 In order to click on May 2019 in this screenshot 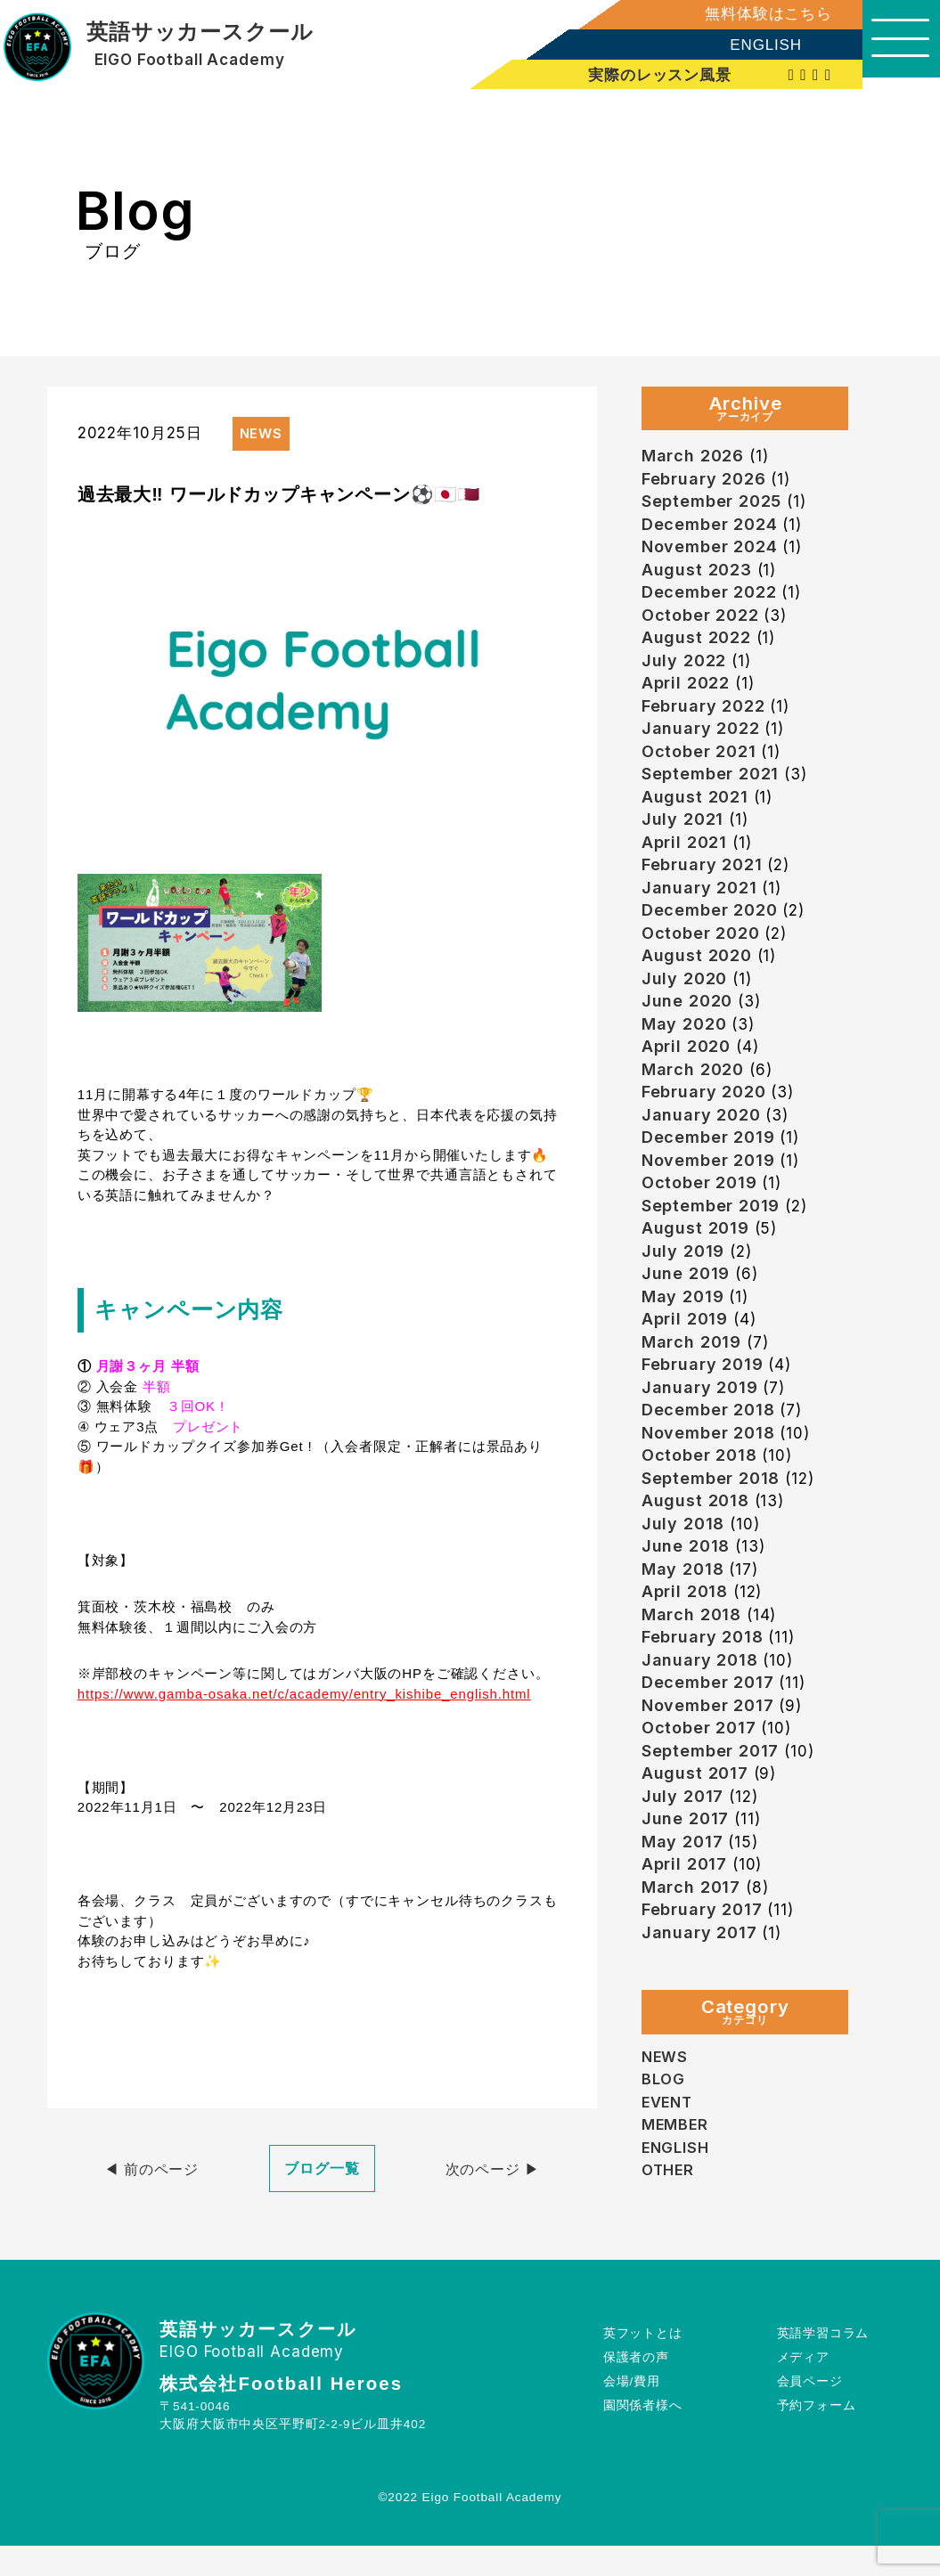, I will do `click(683, 1330)`.